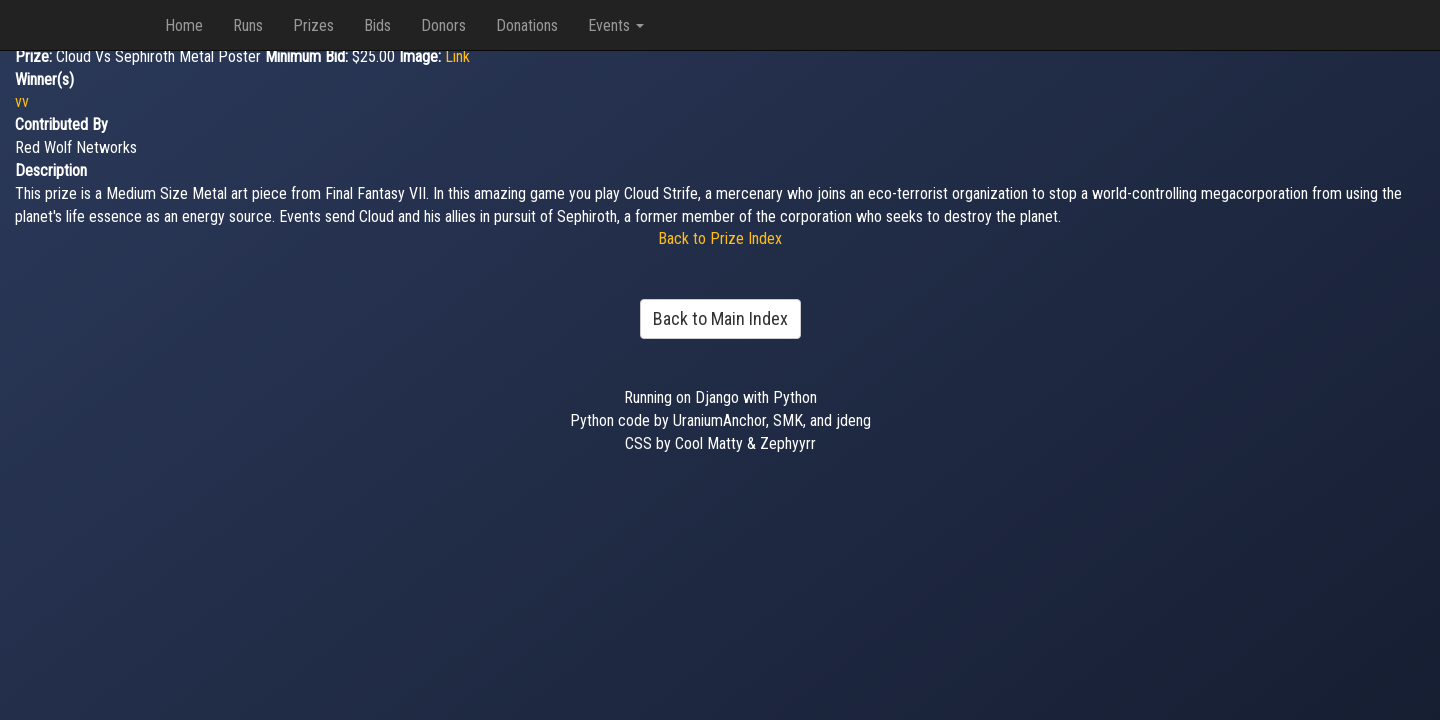 The width and height of the screenshot is (1440, 720). Describe the element at coordinates (443, 25) in the screenshot. I see `Donors` at that location.